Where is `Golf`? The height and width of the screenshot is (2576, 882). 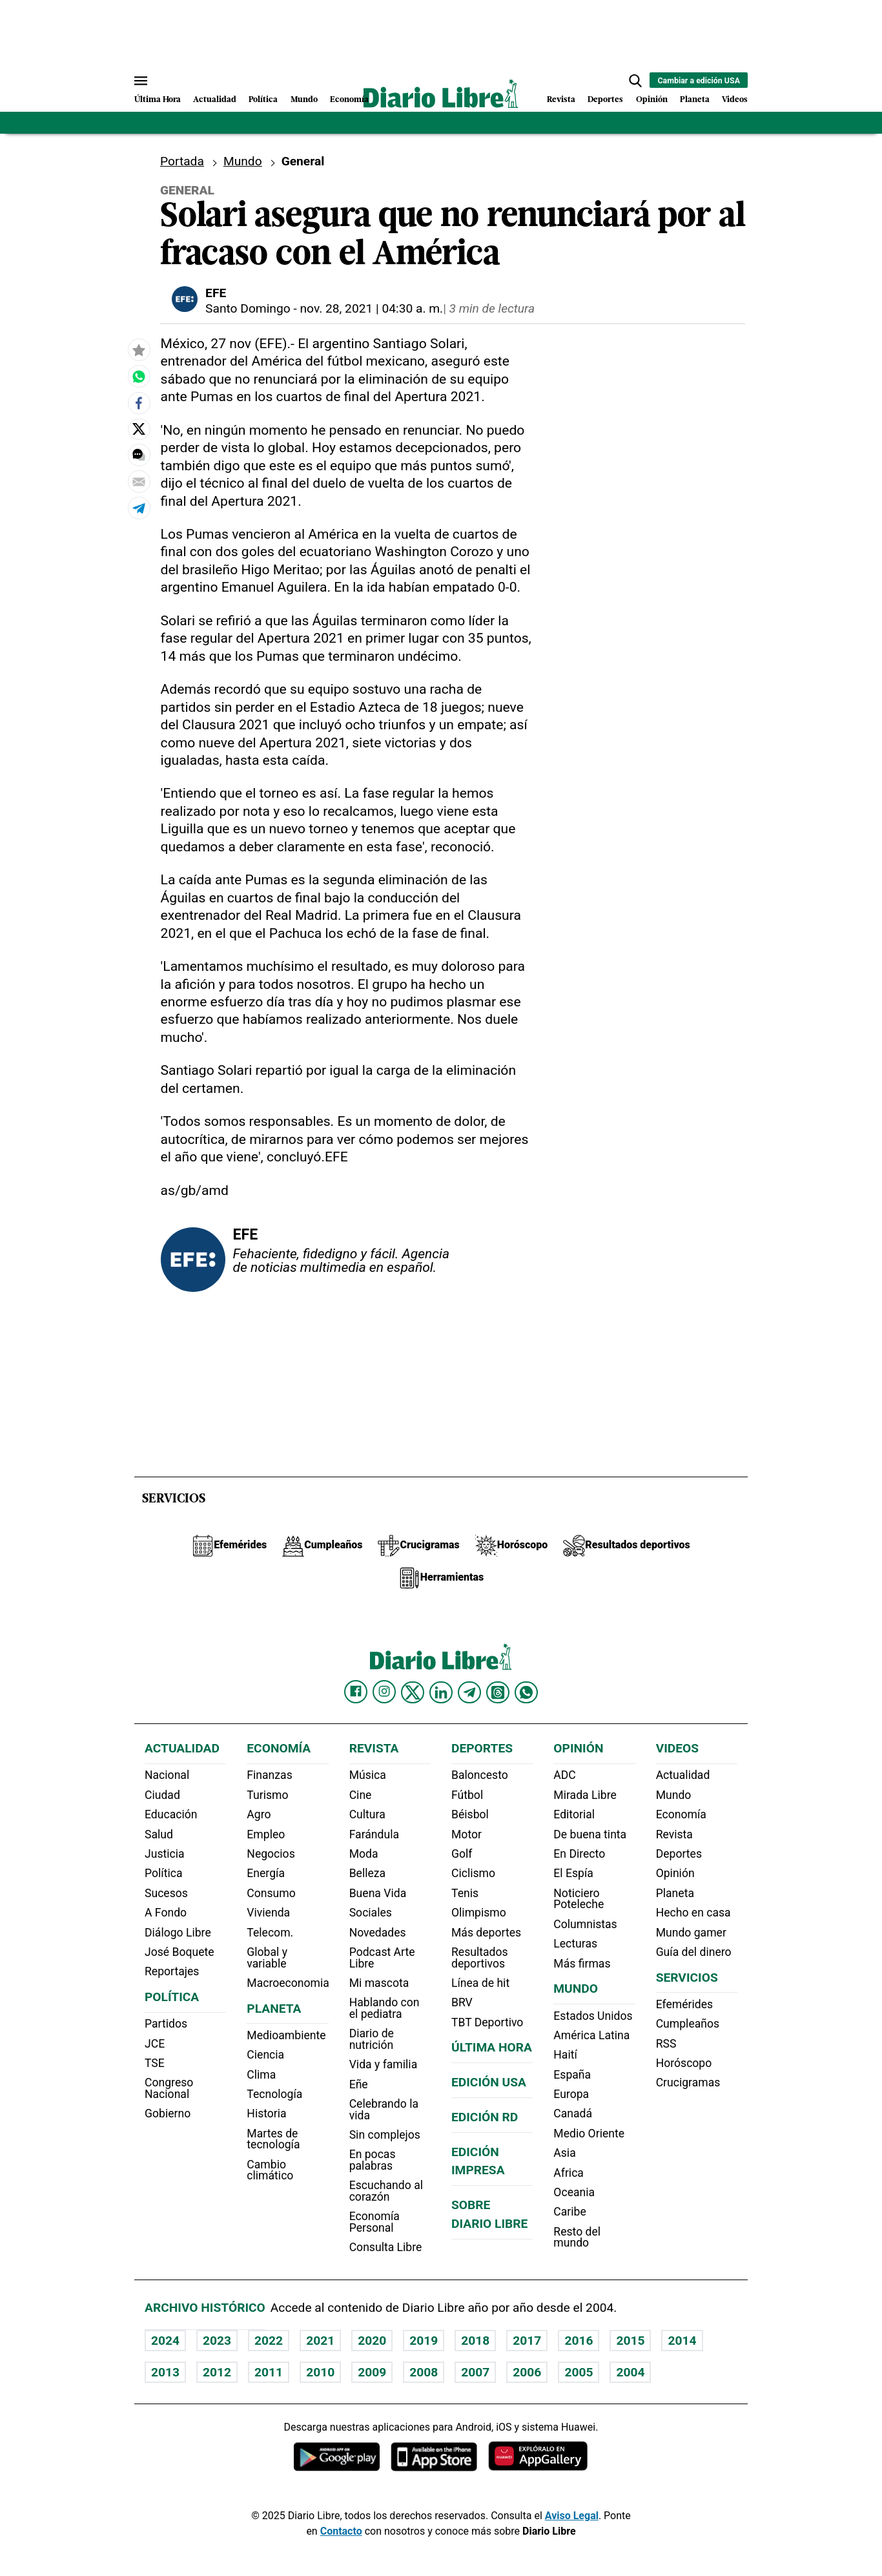
Golf is located at coordinates (461, 1853).